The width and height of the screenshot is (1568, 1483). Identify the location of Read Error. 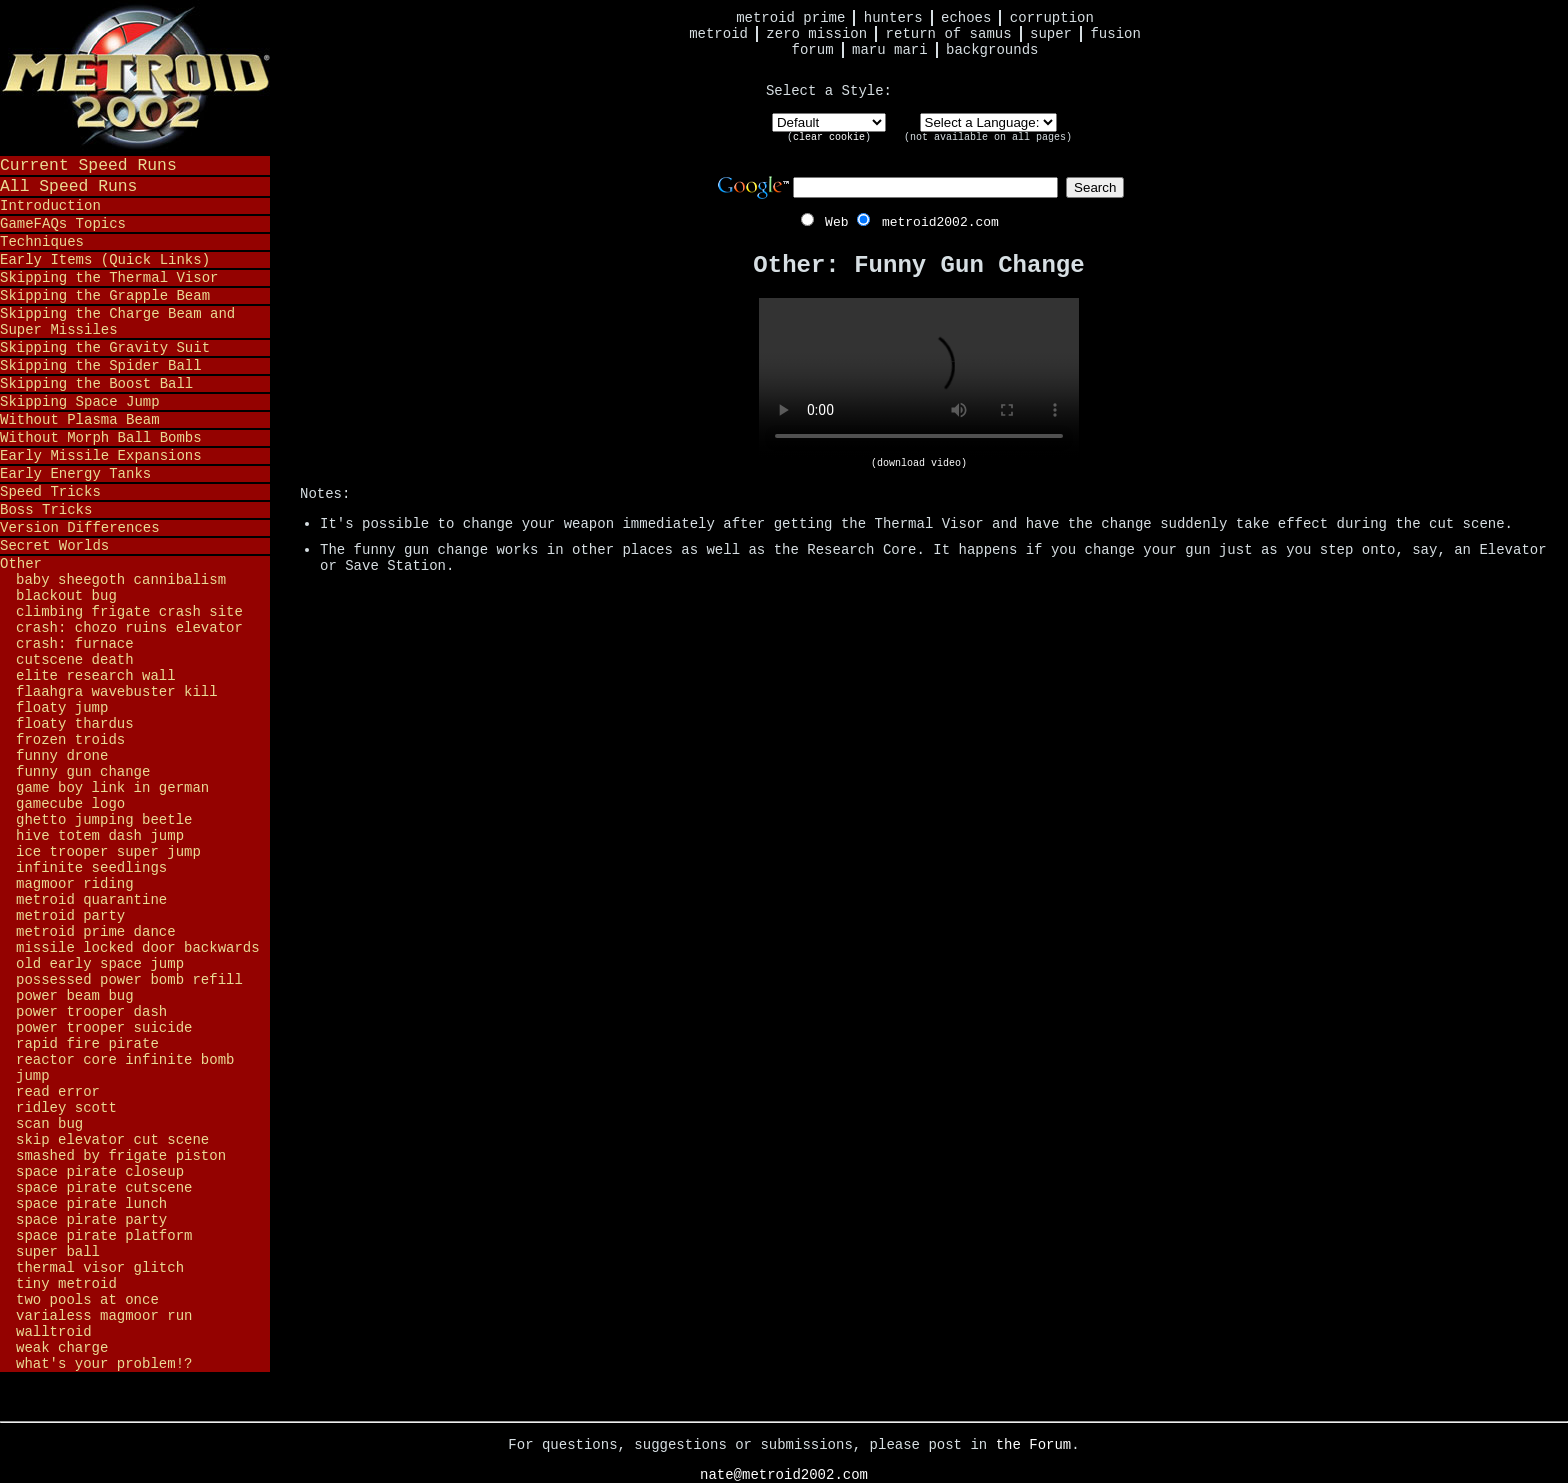
(58, 1092).